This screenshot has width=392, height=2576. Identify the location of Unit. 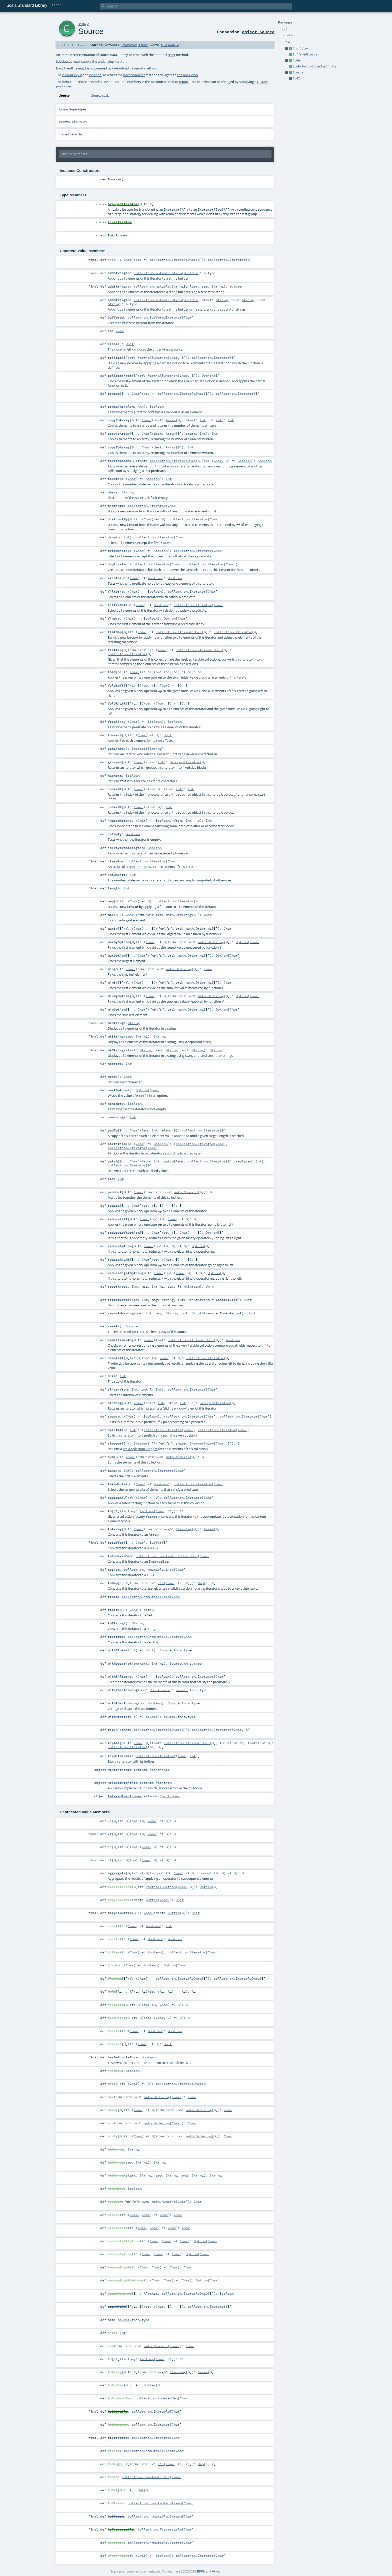
(130, 344).